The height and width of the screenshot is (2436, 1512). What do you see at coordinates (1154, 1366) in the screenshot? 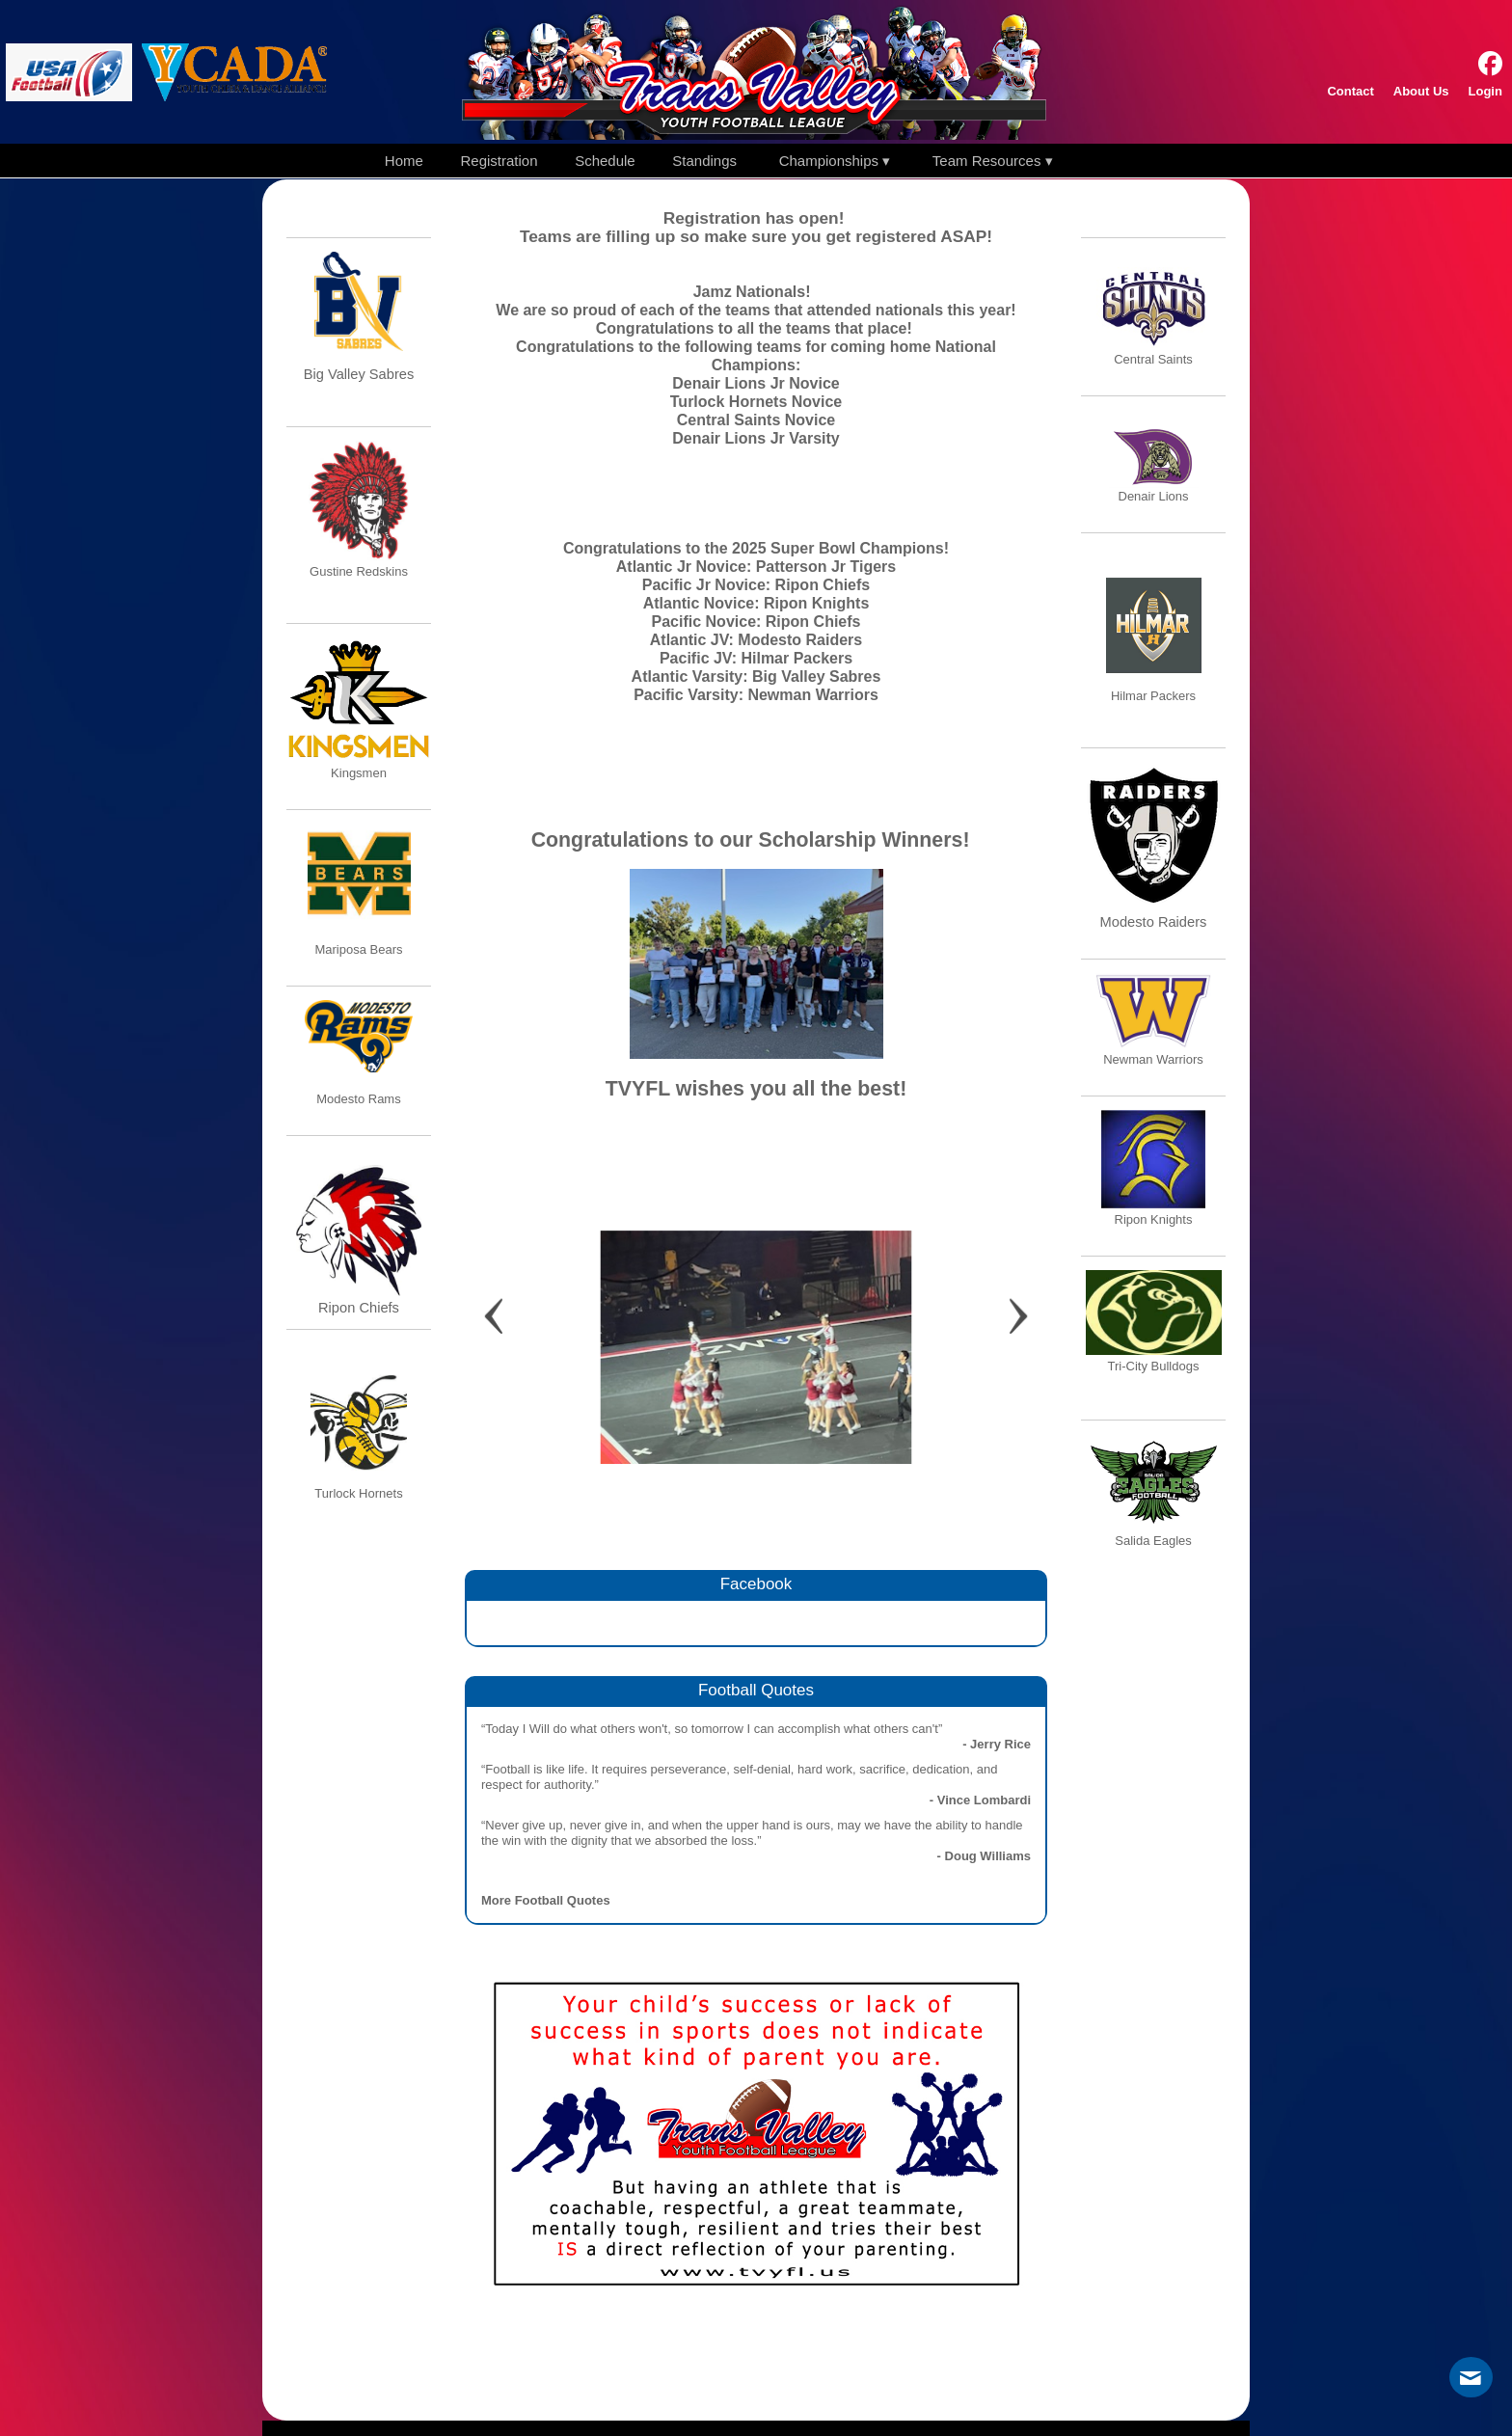
I see `Tri-City Bulldogs` at bounding box center [1154, 1366].